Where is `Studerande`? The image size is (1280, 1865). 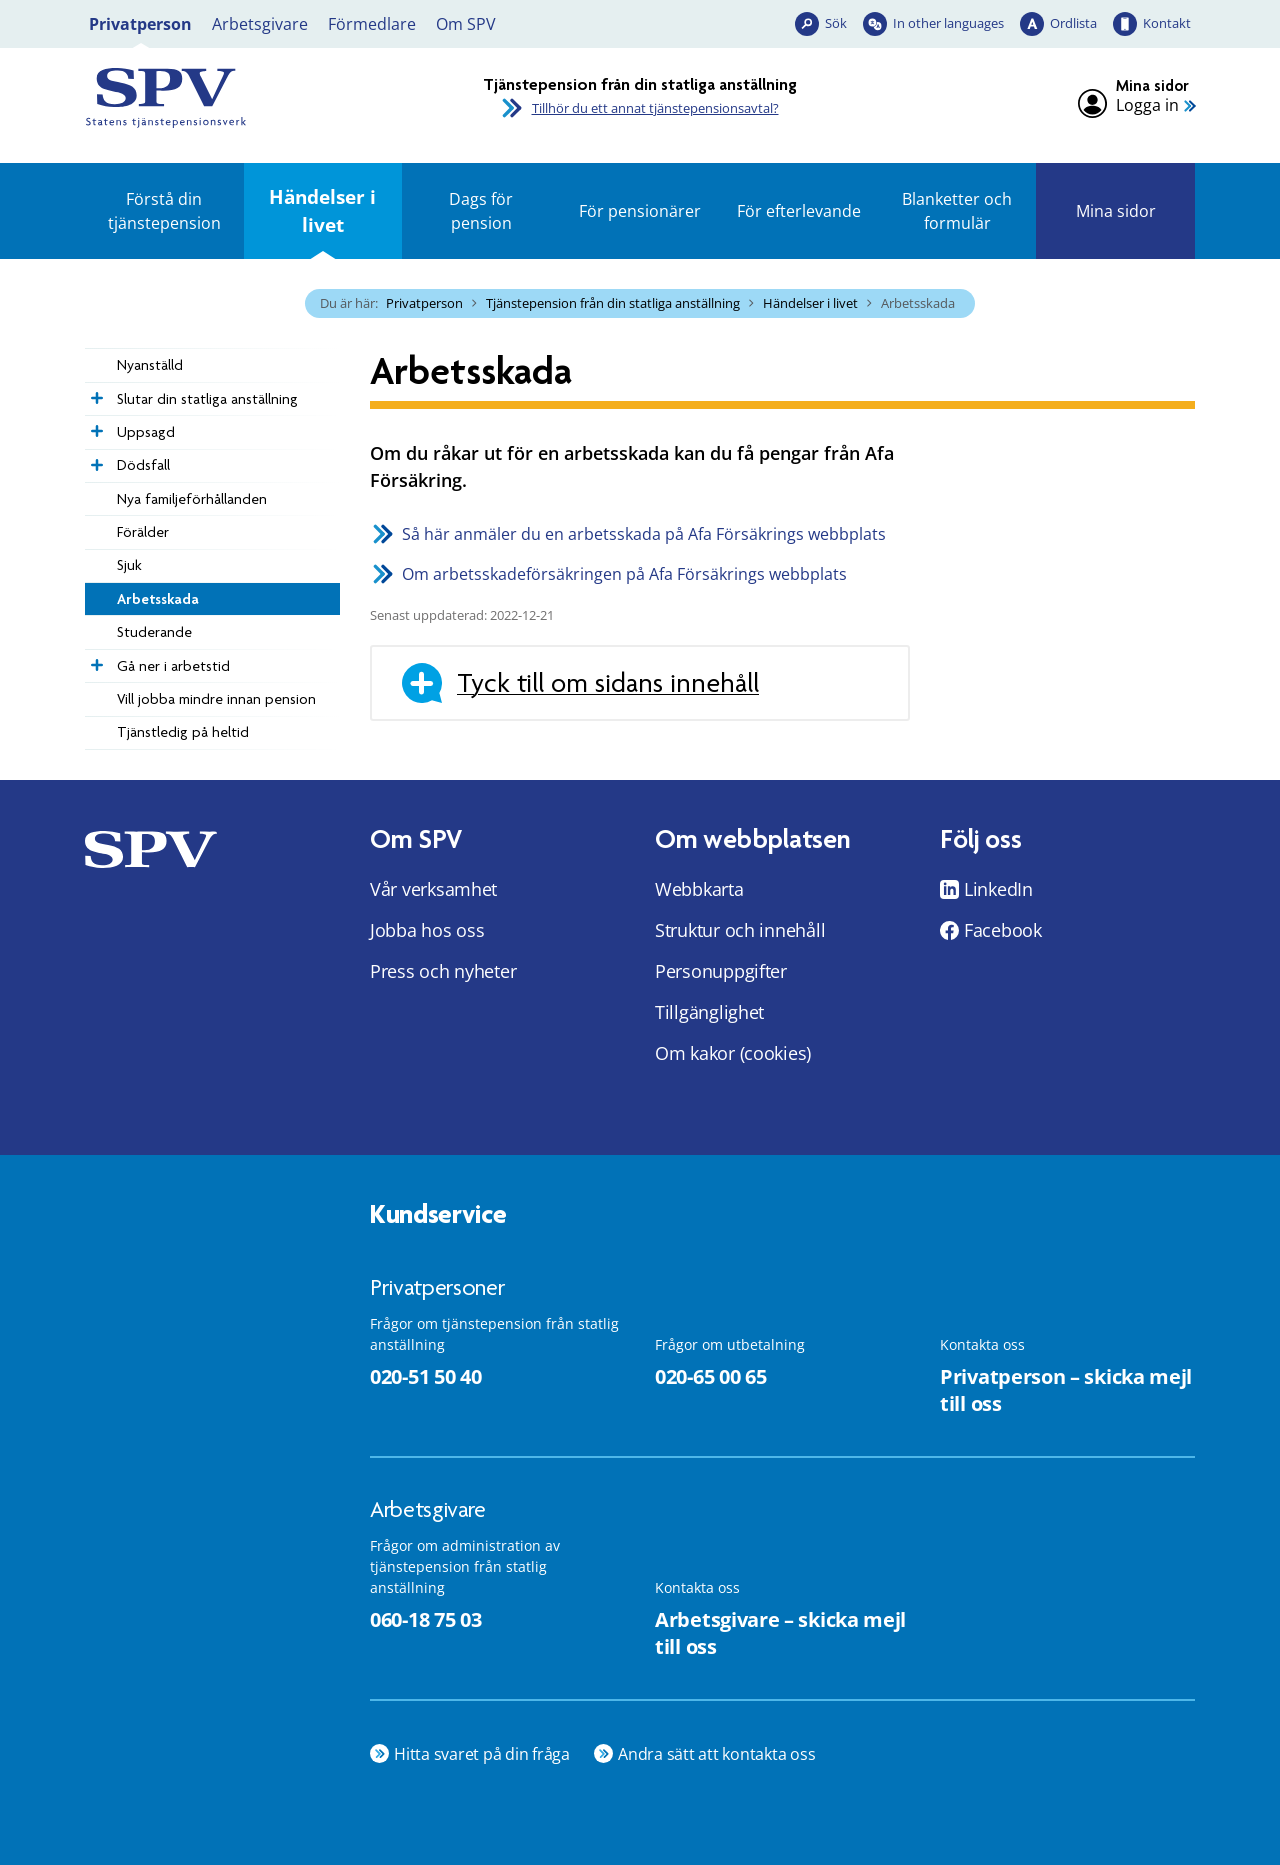 Studerande is located at coordinates (154, 632).